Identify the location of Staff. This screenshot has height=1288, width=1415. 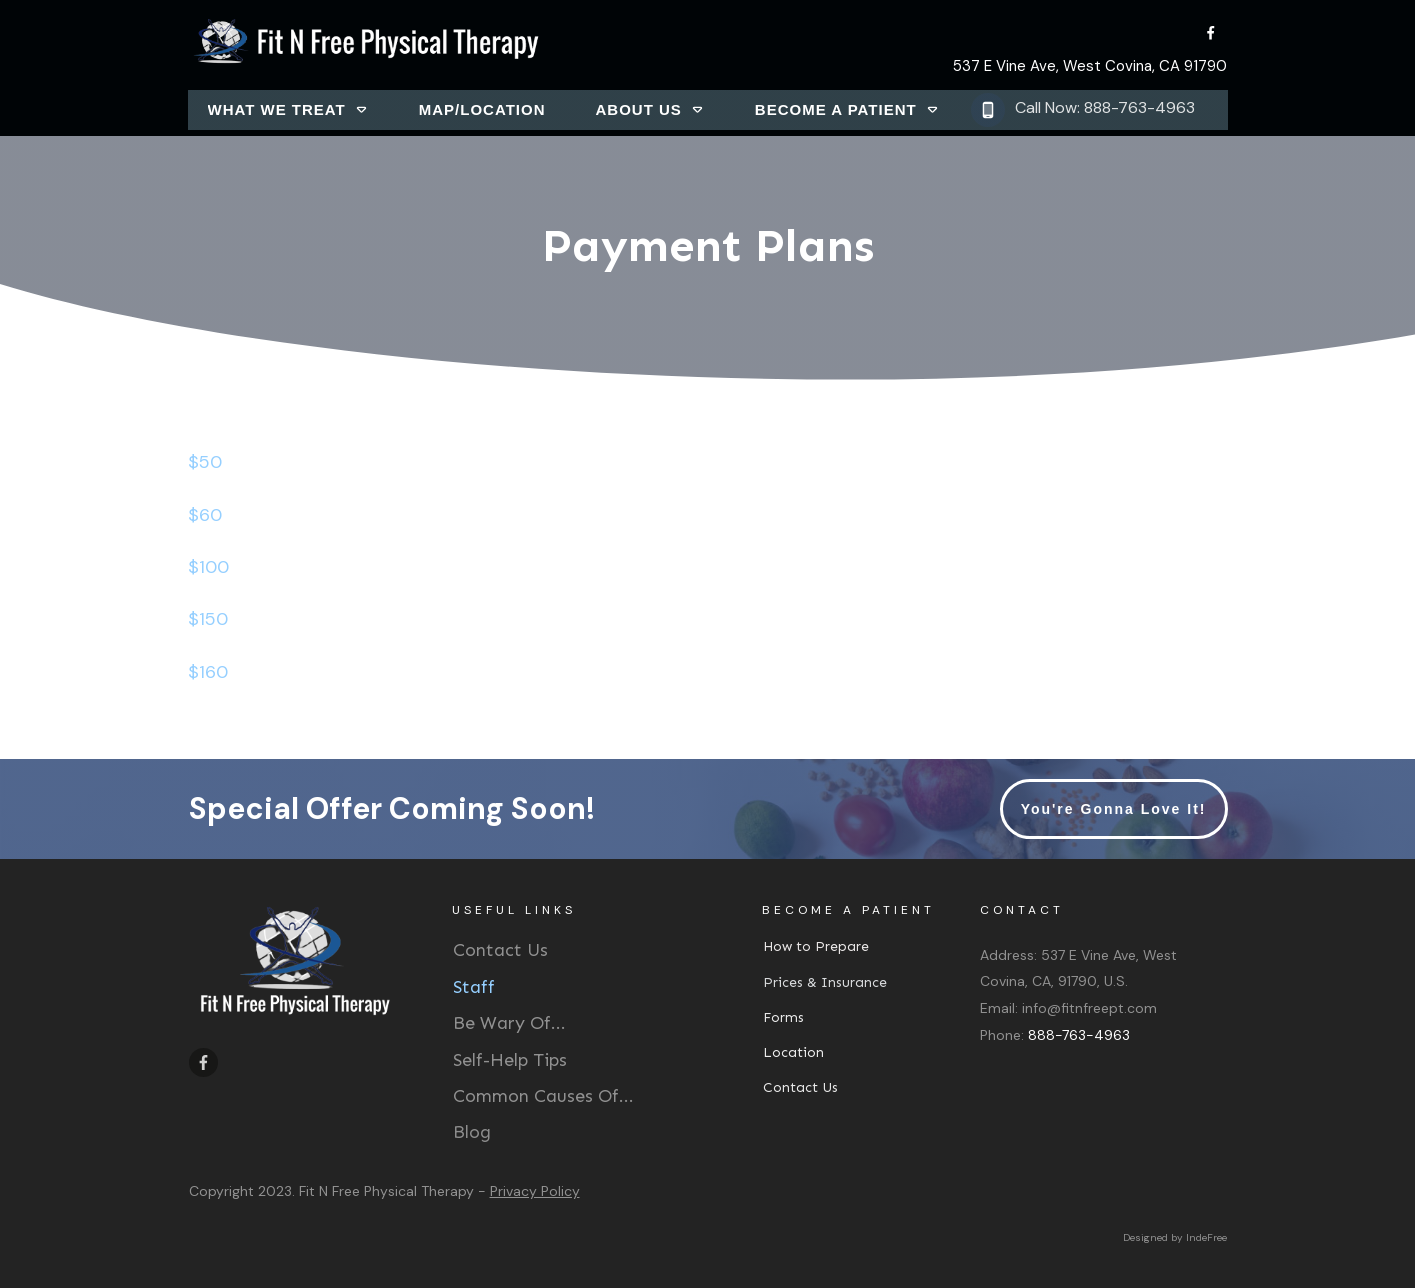
(474, 987).